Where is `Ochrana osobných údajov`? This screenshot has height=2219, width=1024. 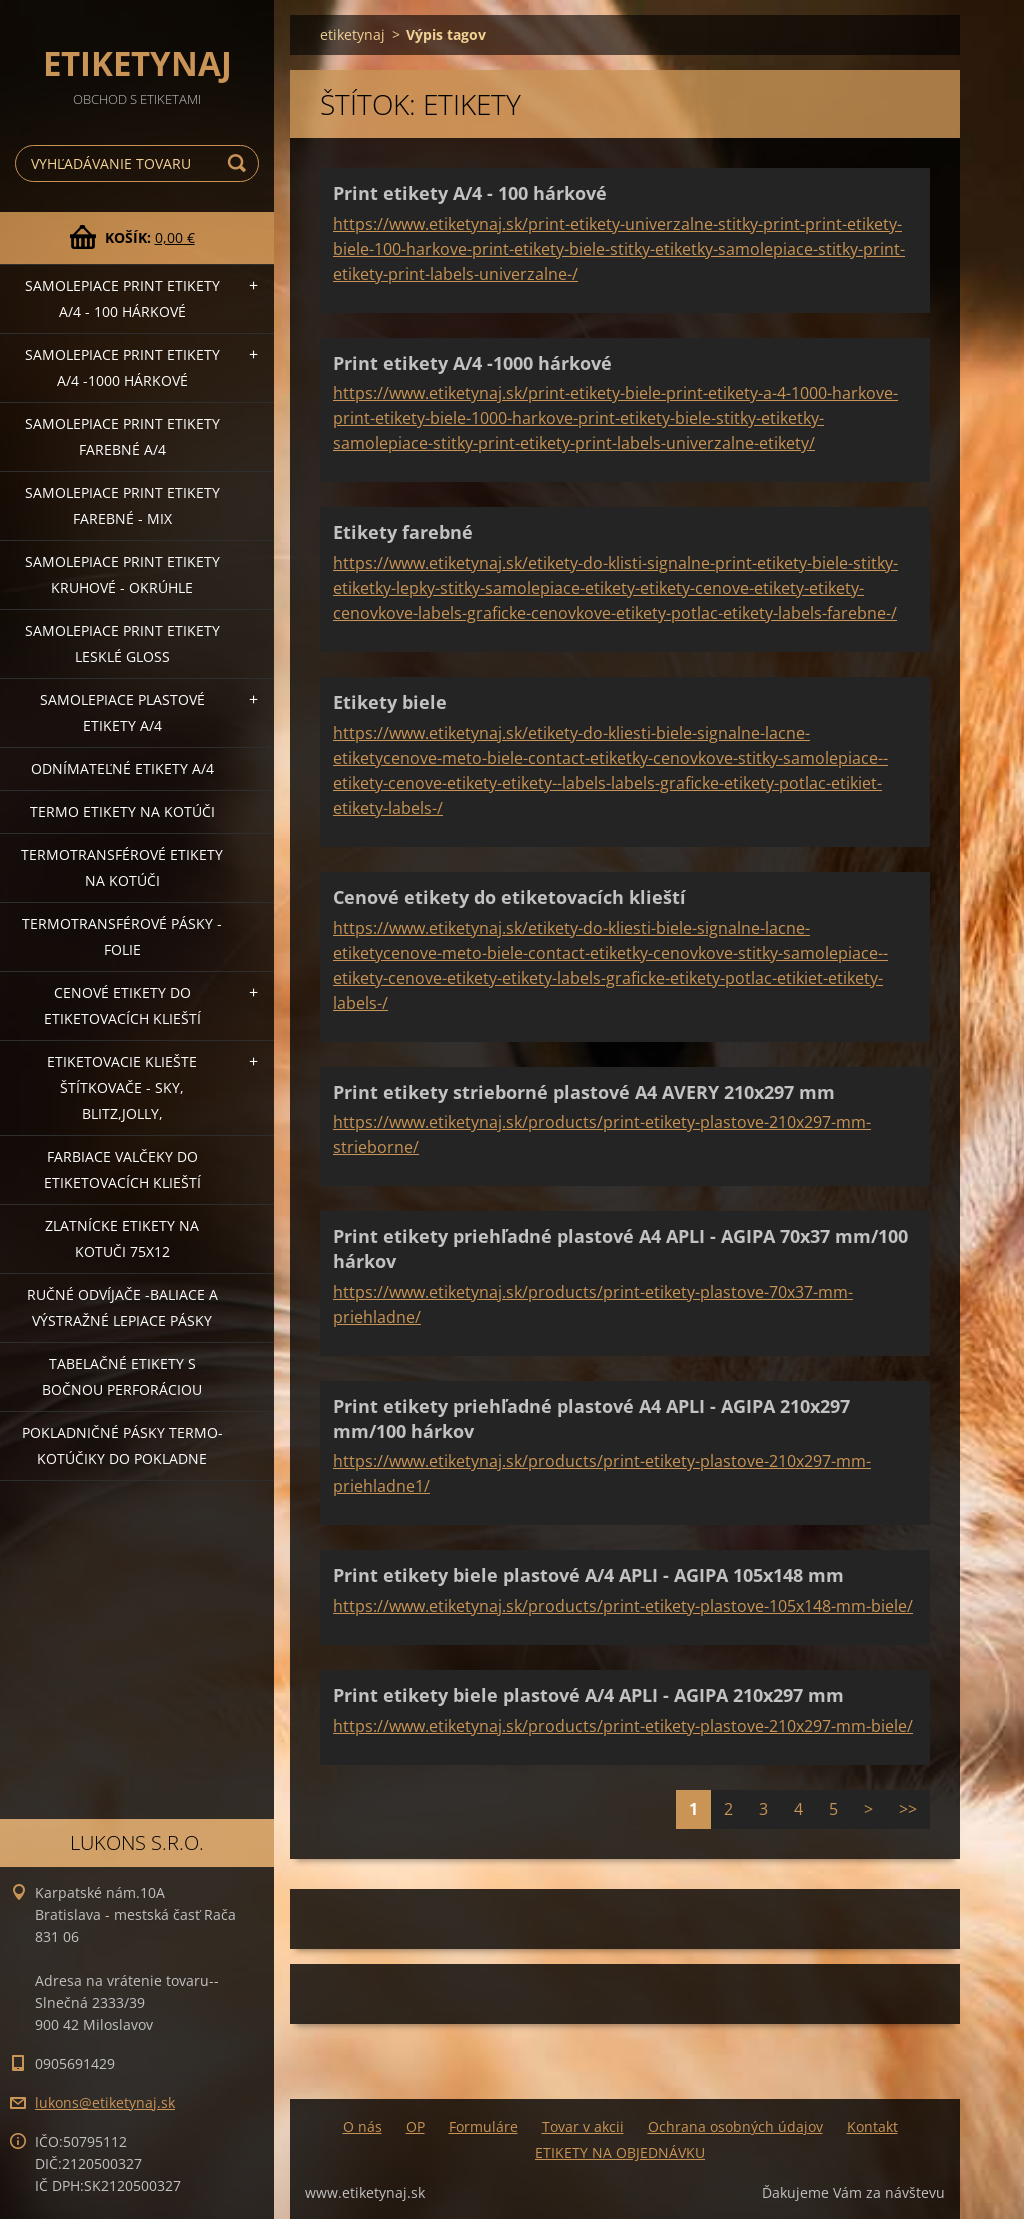
Ochrana osobných údajov is located at coordinates (735, 2126).